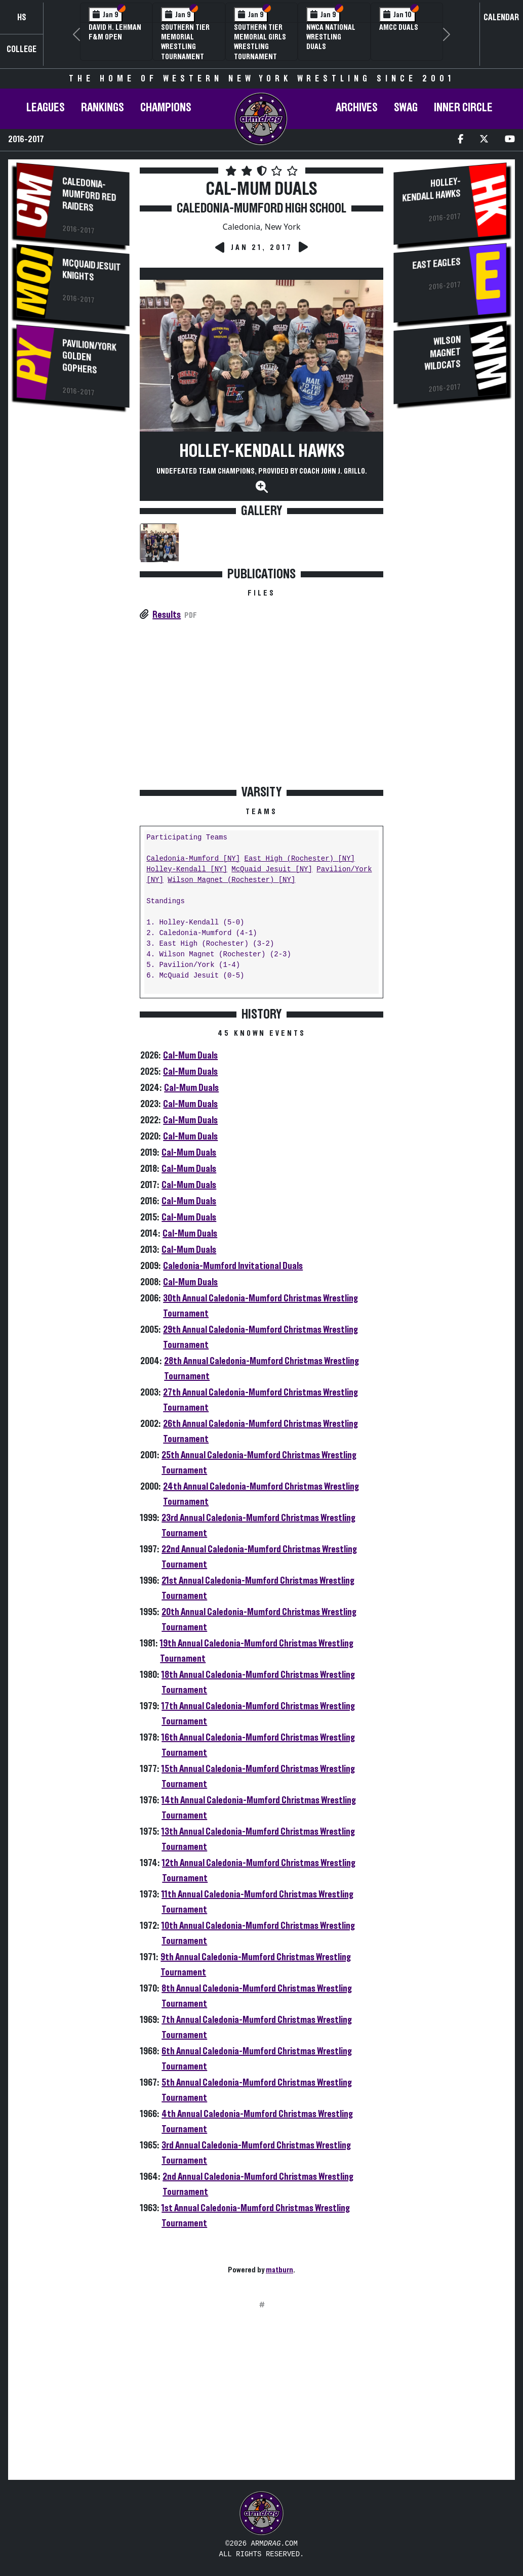 The width and height of the screenshot is (523, 2576). What do you see at coordinates (185, 42) in the screenshot?
I see `Southern Tier Memorial Wrestling Tournament` at bounding box center [185, 42].